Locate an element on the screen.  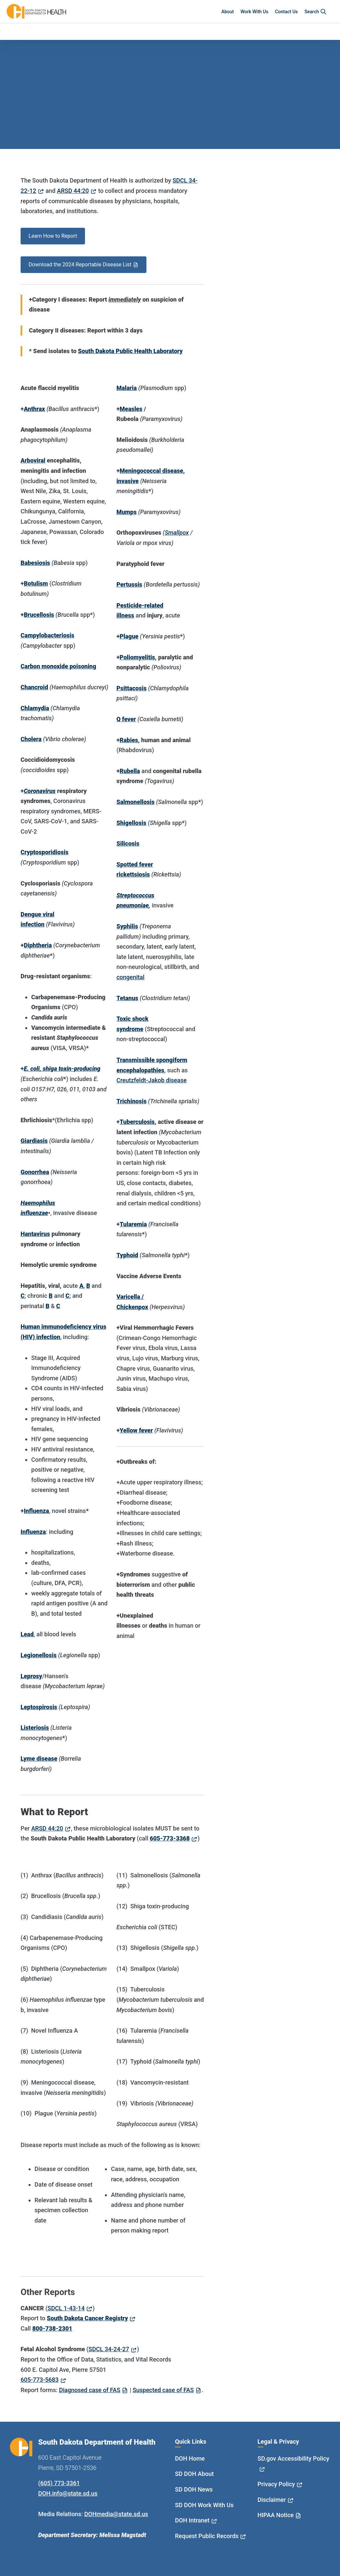
Trichinosis is located at coordinates (132, 1101).